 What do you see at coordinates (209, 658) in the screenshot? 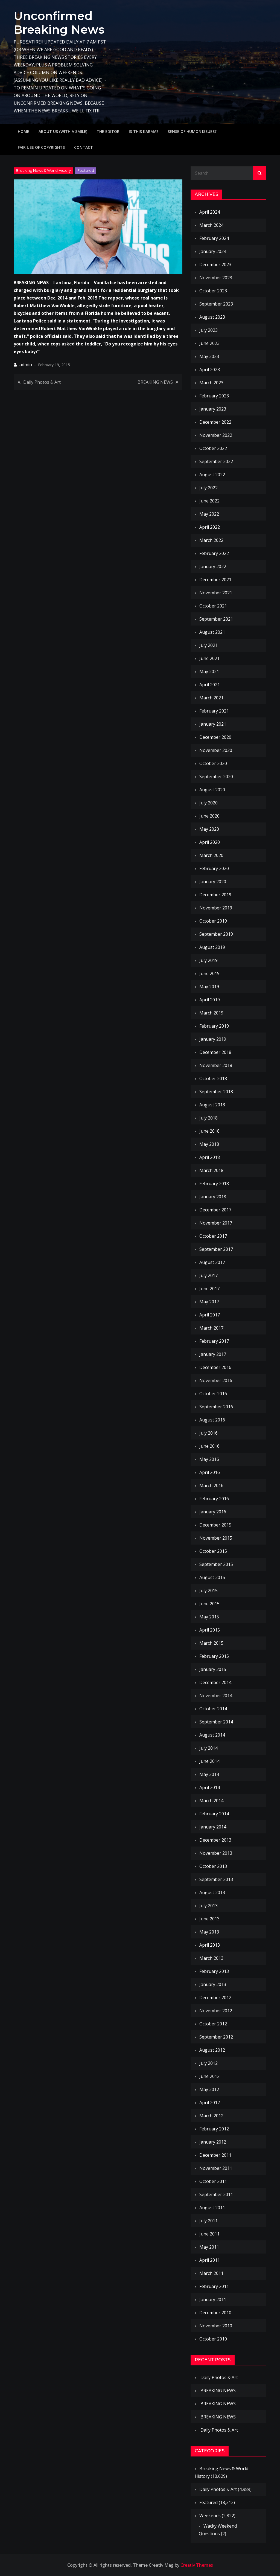
I see `June 2021` at bounding box center [209, 658].